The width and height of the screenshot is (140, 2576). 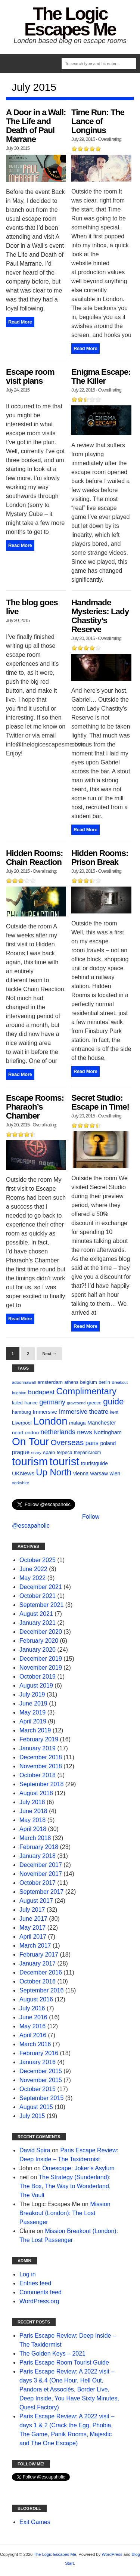 I want to click on paris [paris (21 items)], so click(x=92, y=1442).